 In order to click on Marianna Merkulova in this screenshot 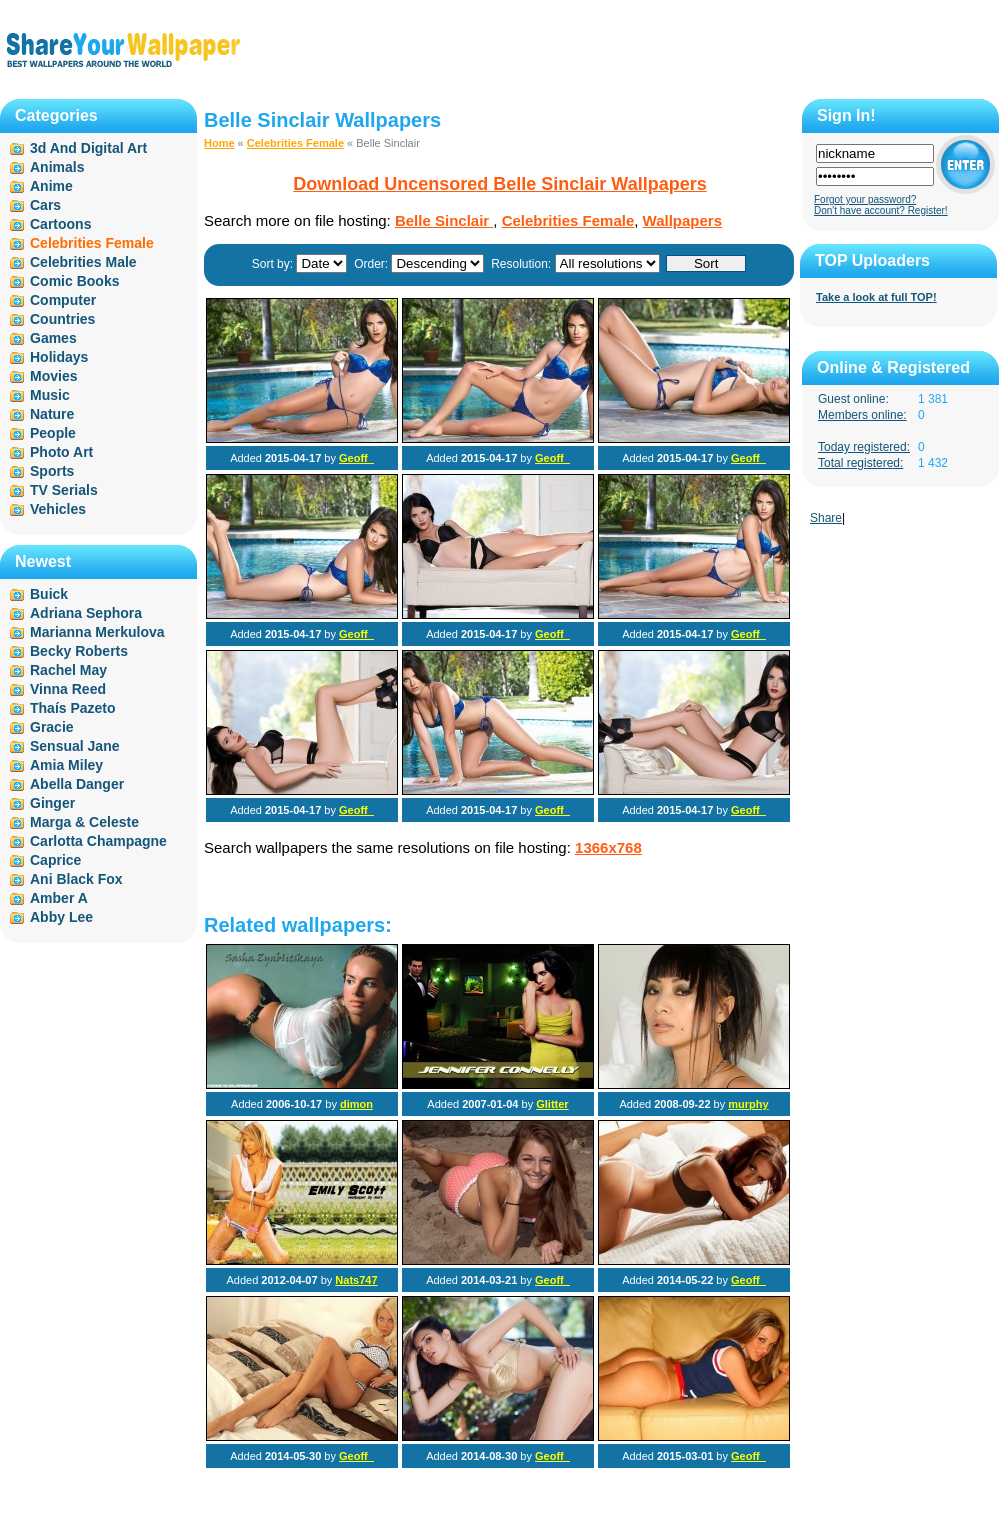, I will do `click(97, 632)`.